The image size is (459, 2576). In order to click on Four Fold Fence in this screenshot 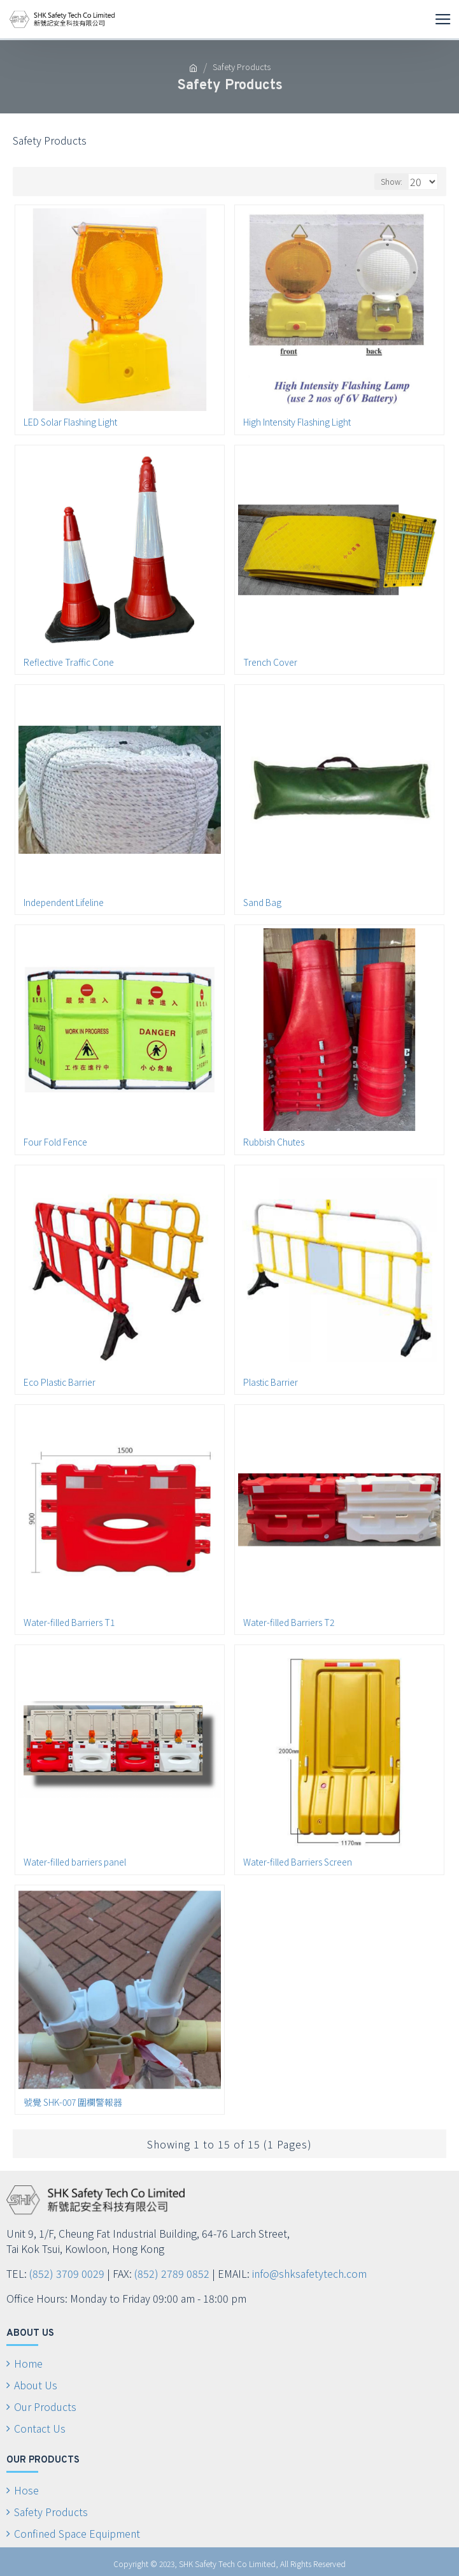, I will do `click(55, 1142)`.